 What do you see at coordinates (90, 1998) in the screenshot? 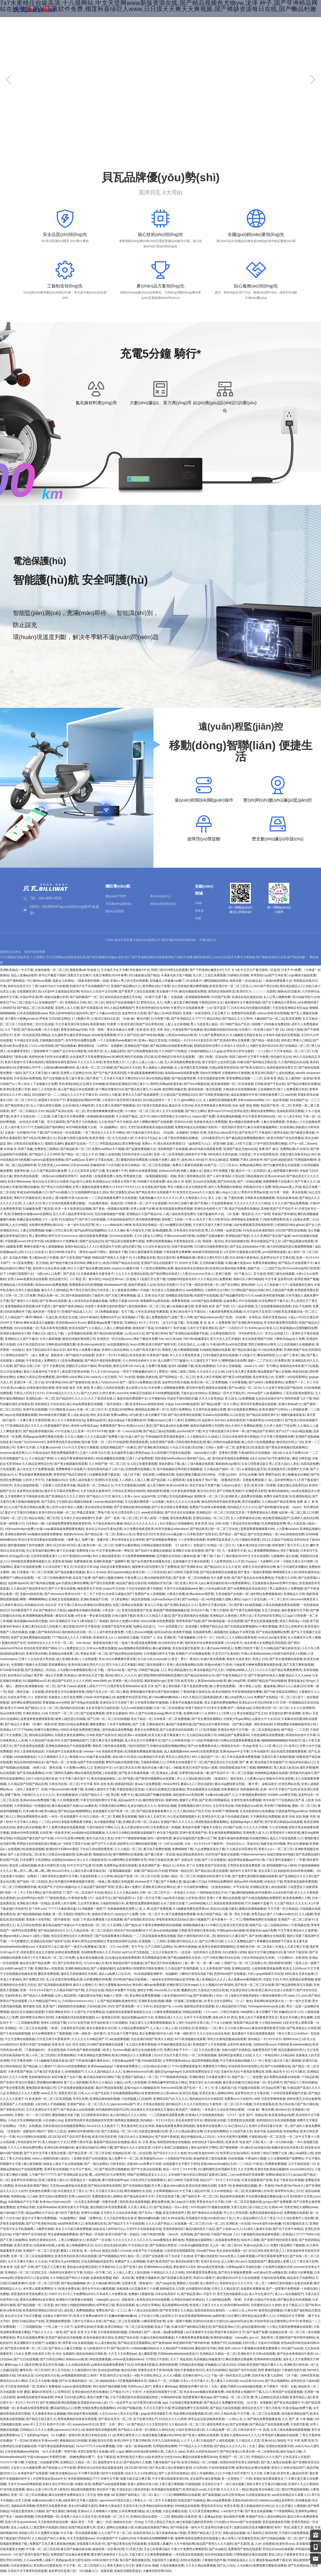
I see `大象回家dxdy导航` at bounding box center [90, 1998].